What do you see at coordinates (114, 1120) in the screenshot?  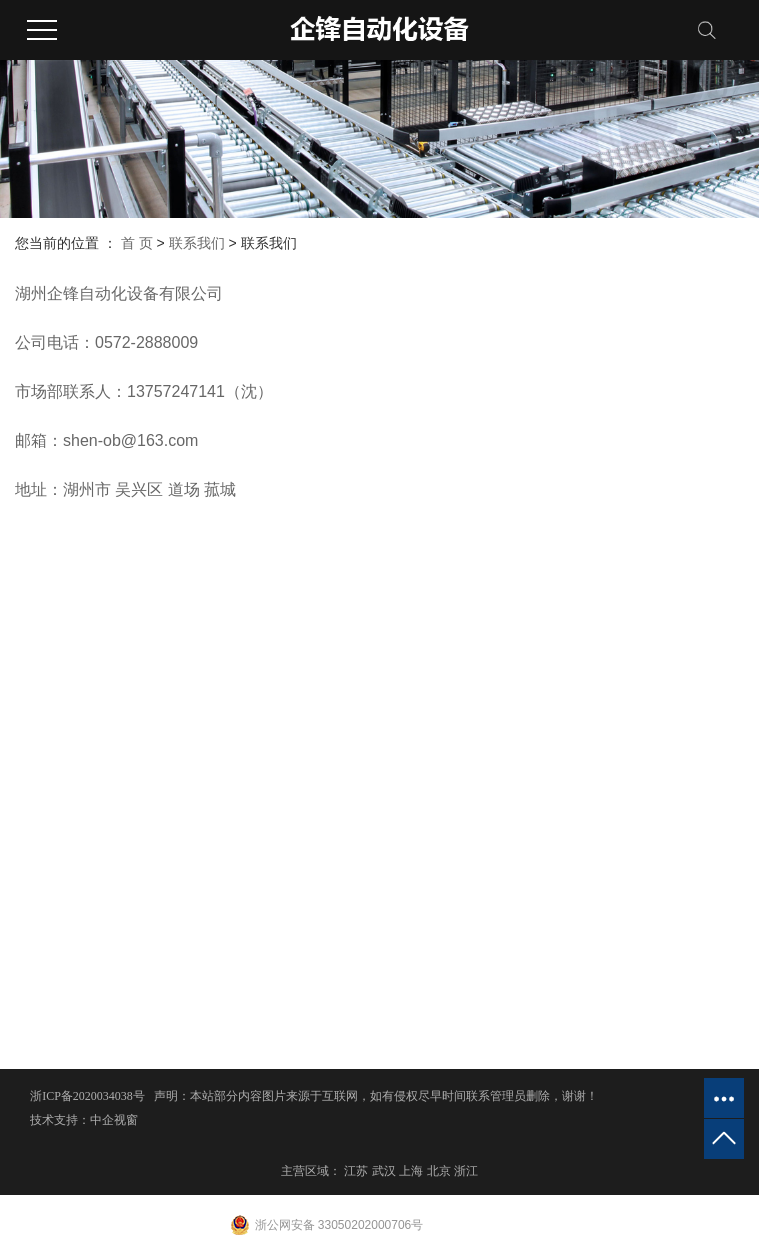 I see `中企视窗` at bounding box center [114, 1120].